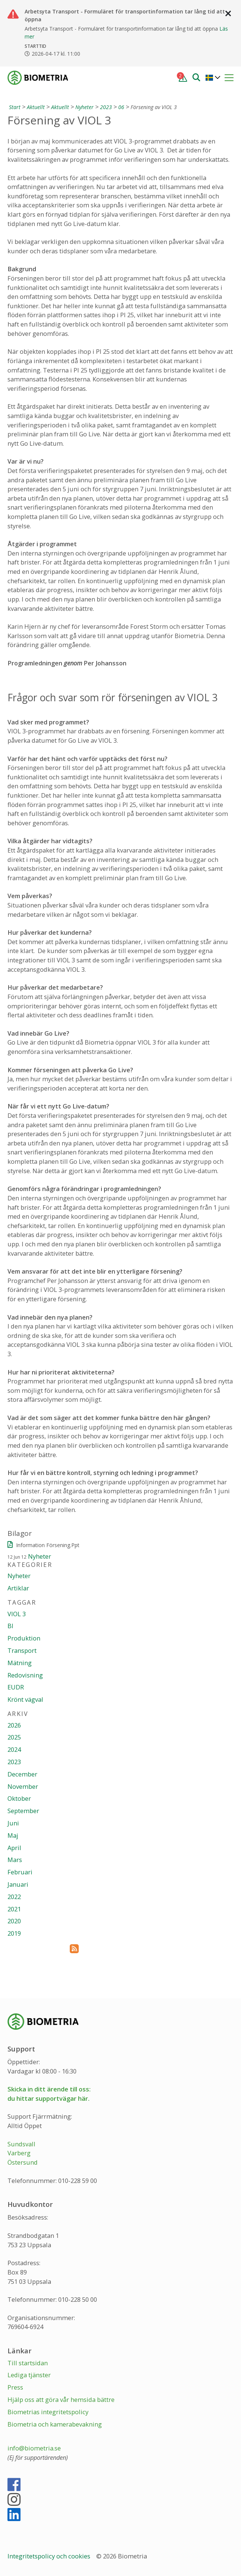 The width and height of the screenshot is (241, 2576). What do you see at coordinates (18, 1588) in the screenshot?
I see `Artiklar` at bounding box center [18, 1588].